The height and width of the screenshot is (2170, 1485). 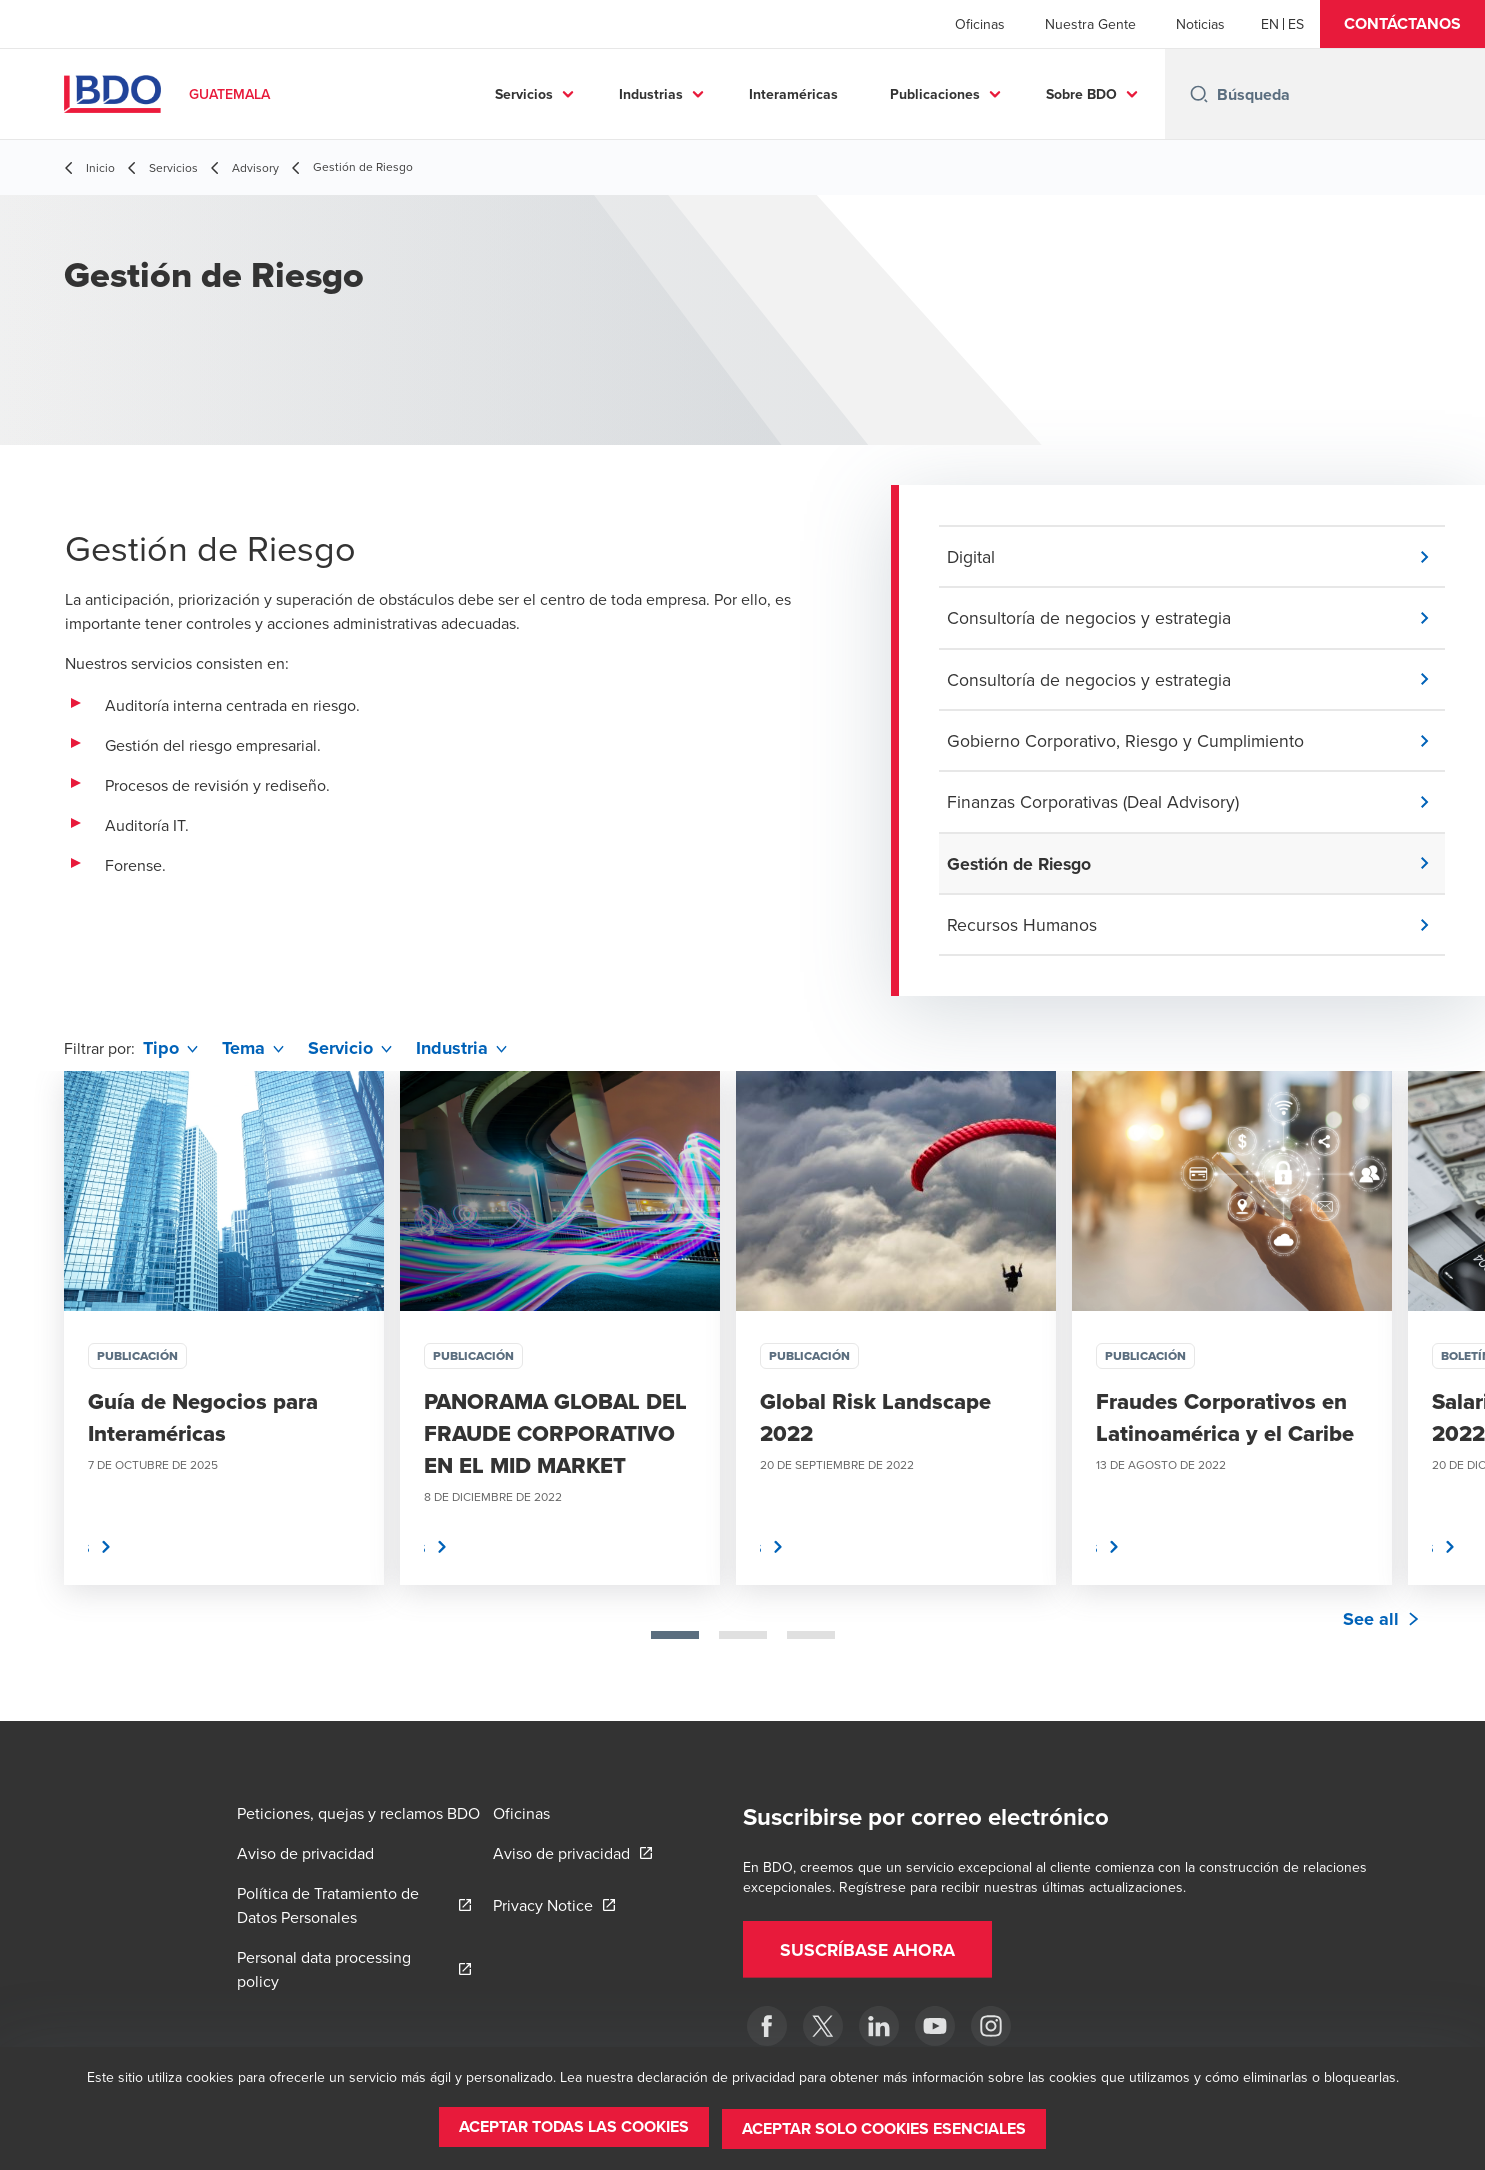 What do you see at coordinates (1081, 94) in the screenshot?
I see `Sobre BDO` at bounding box center [1081, 94].